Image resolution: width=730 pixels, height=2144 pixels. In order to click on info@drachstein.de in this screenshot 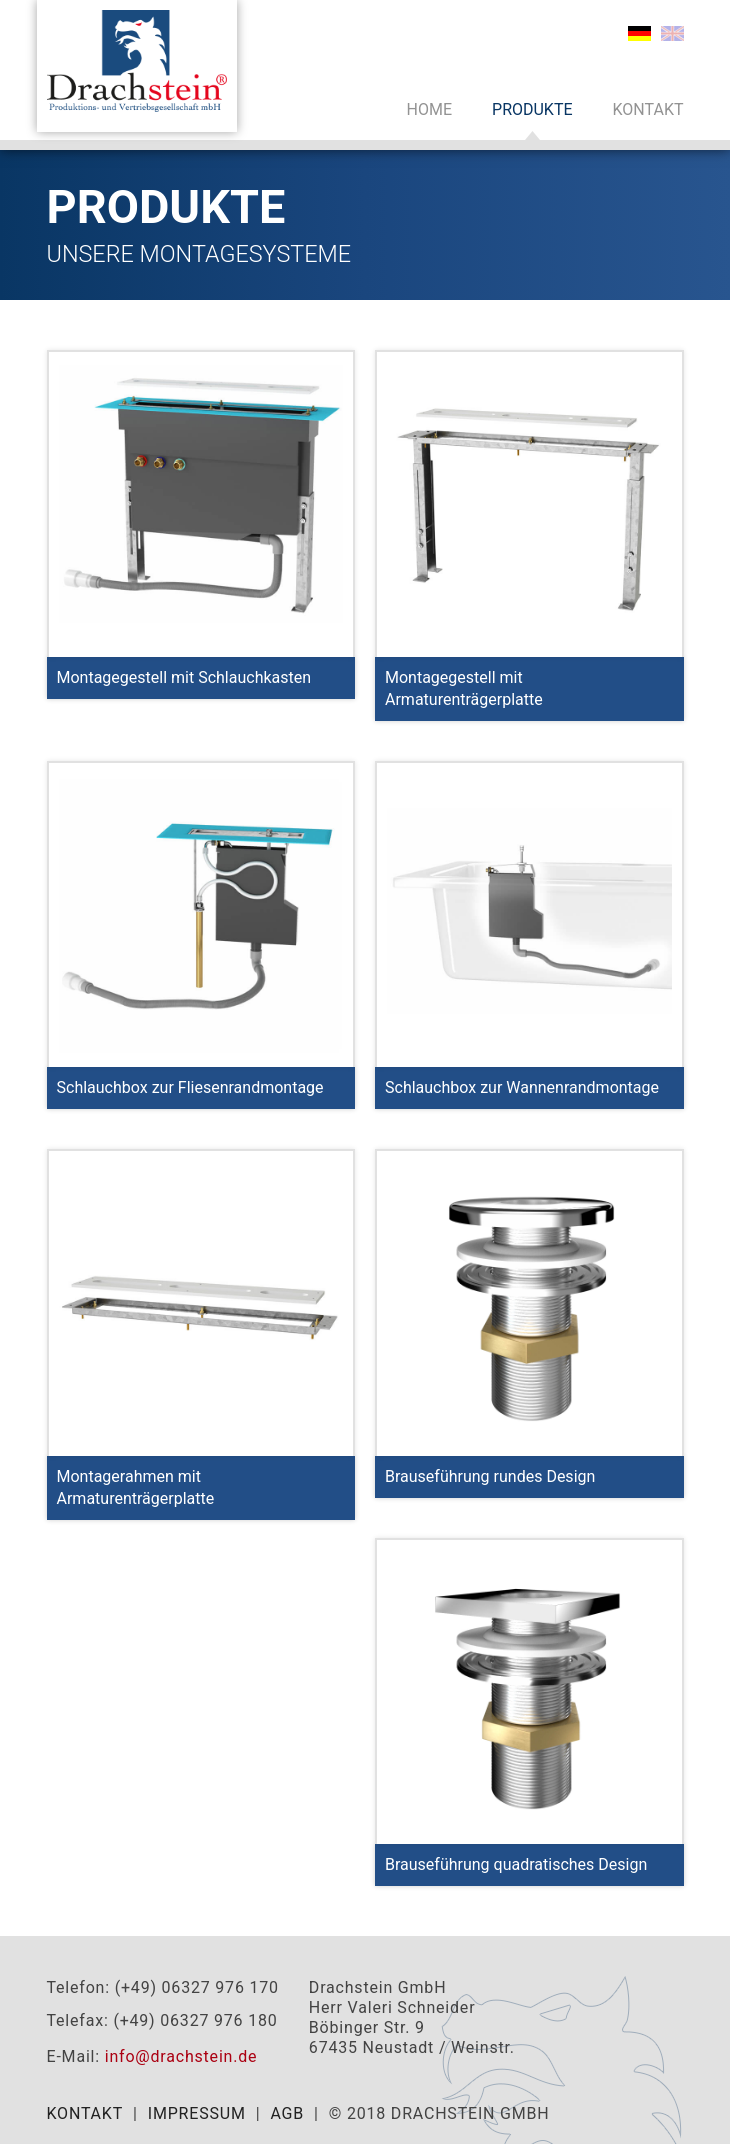, I will do `click(181, 2056)`.